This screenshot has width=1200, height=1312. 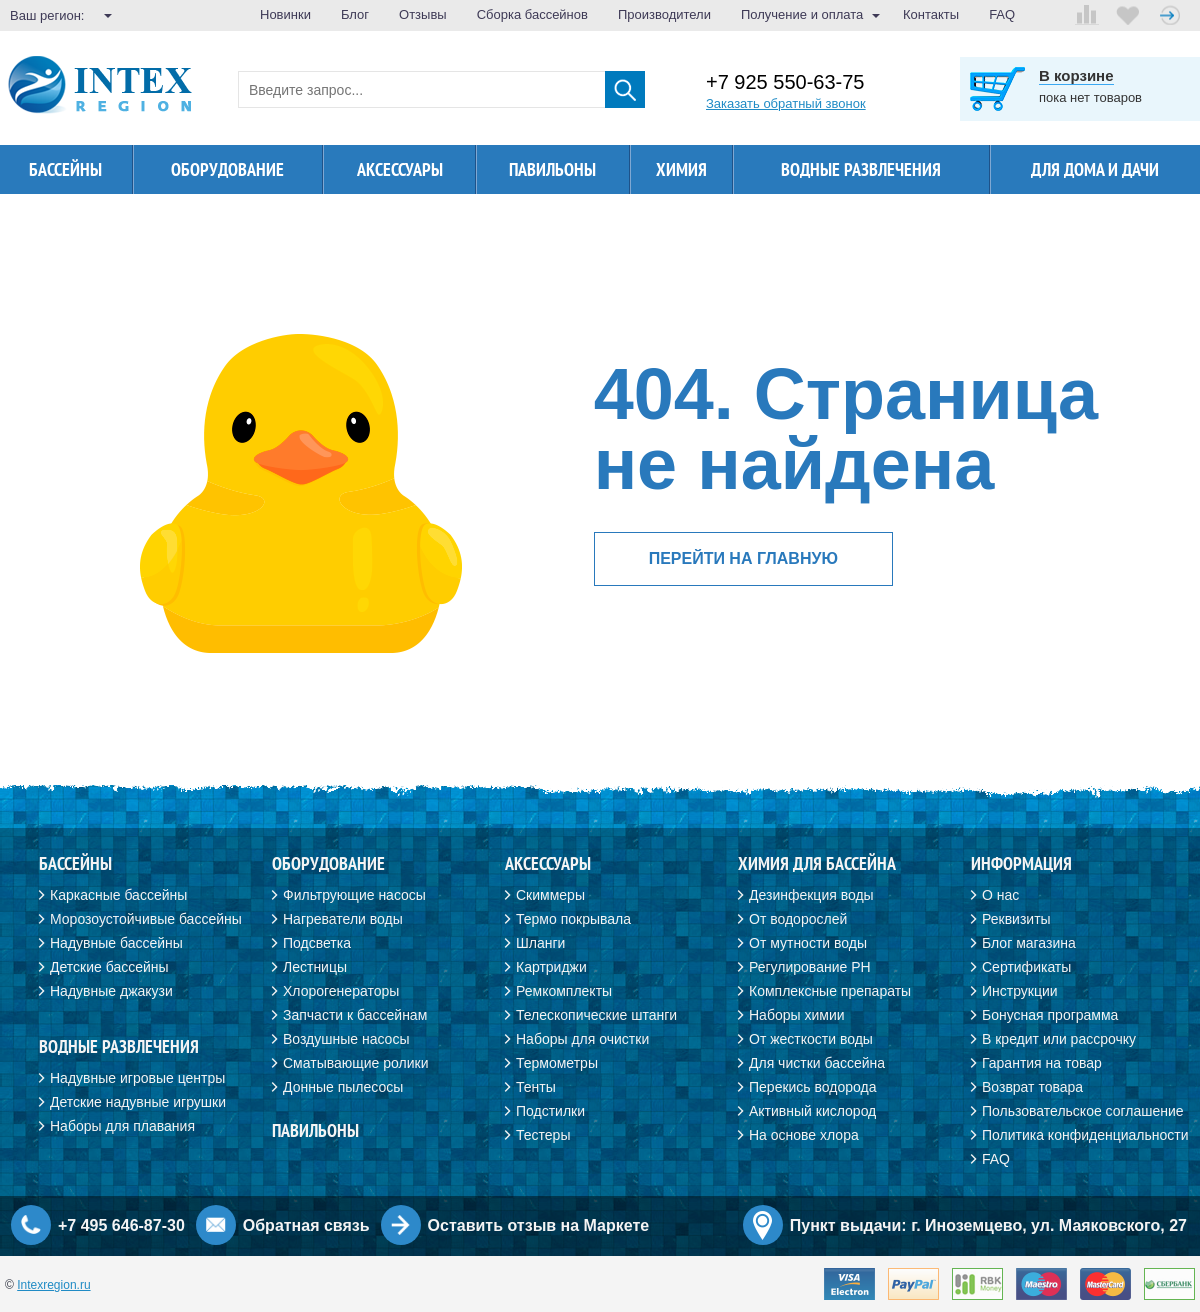 I want to click on Дезинфекция воды, so click(x=811, y=895).